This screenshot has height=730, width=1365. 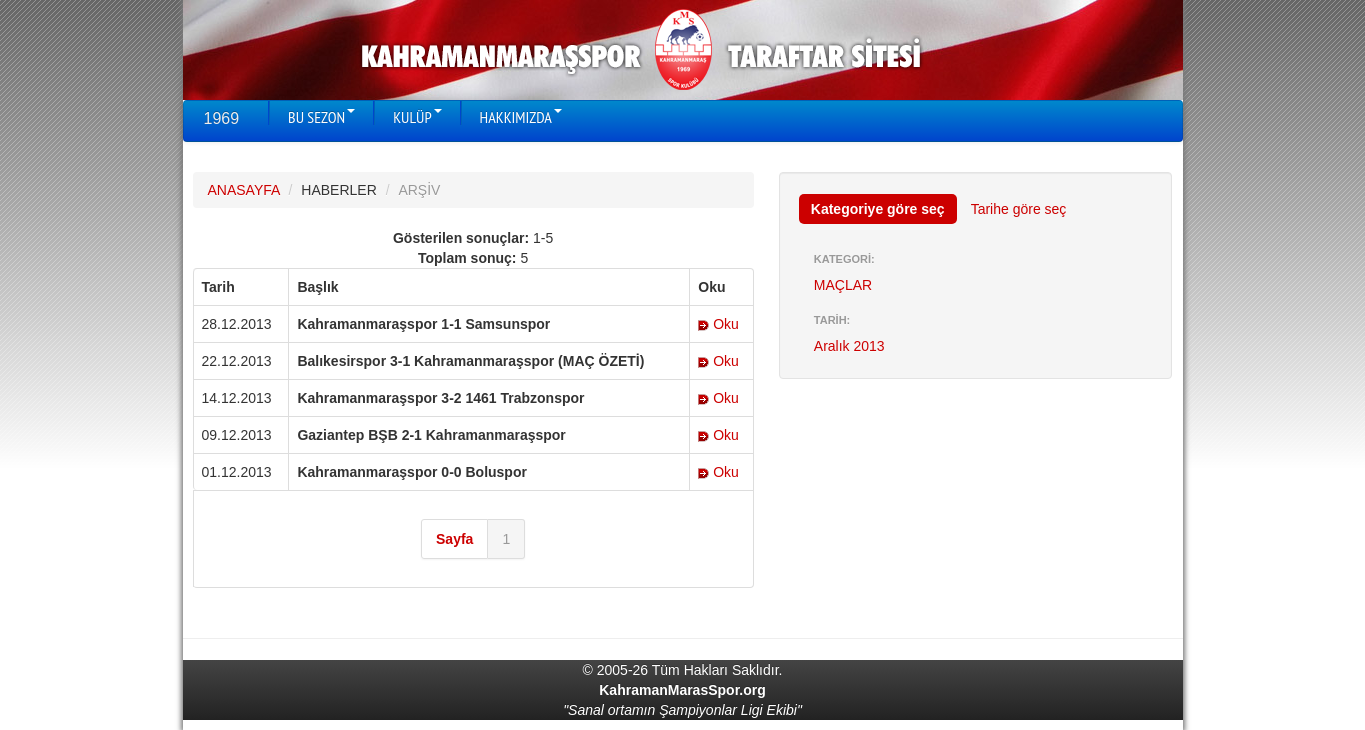 I want to click on Oku, so click(x=718, y=324).